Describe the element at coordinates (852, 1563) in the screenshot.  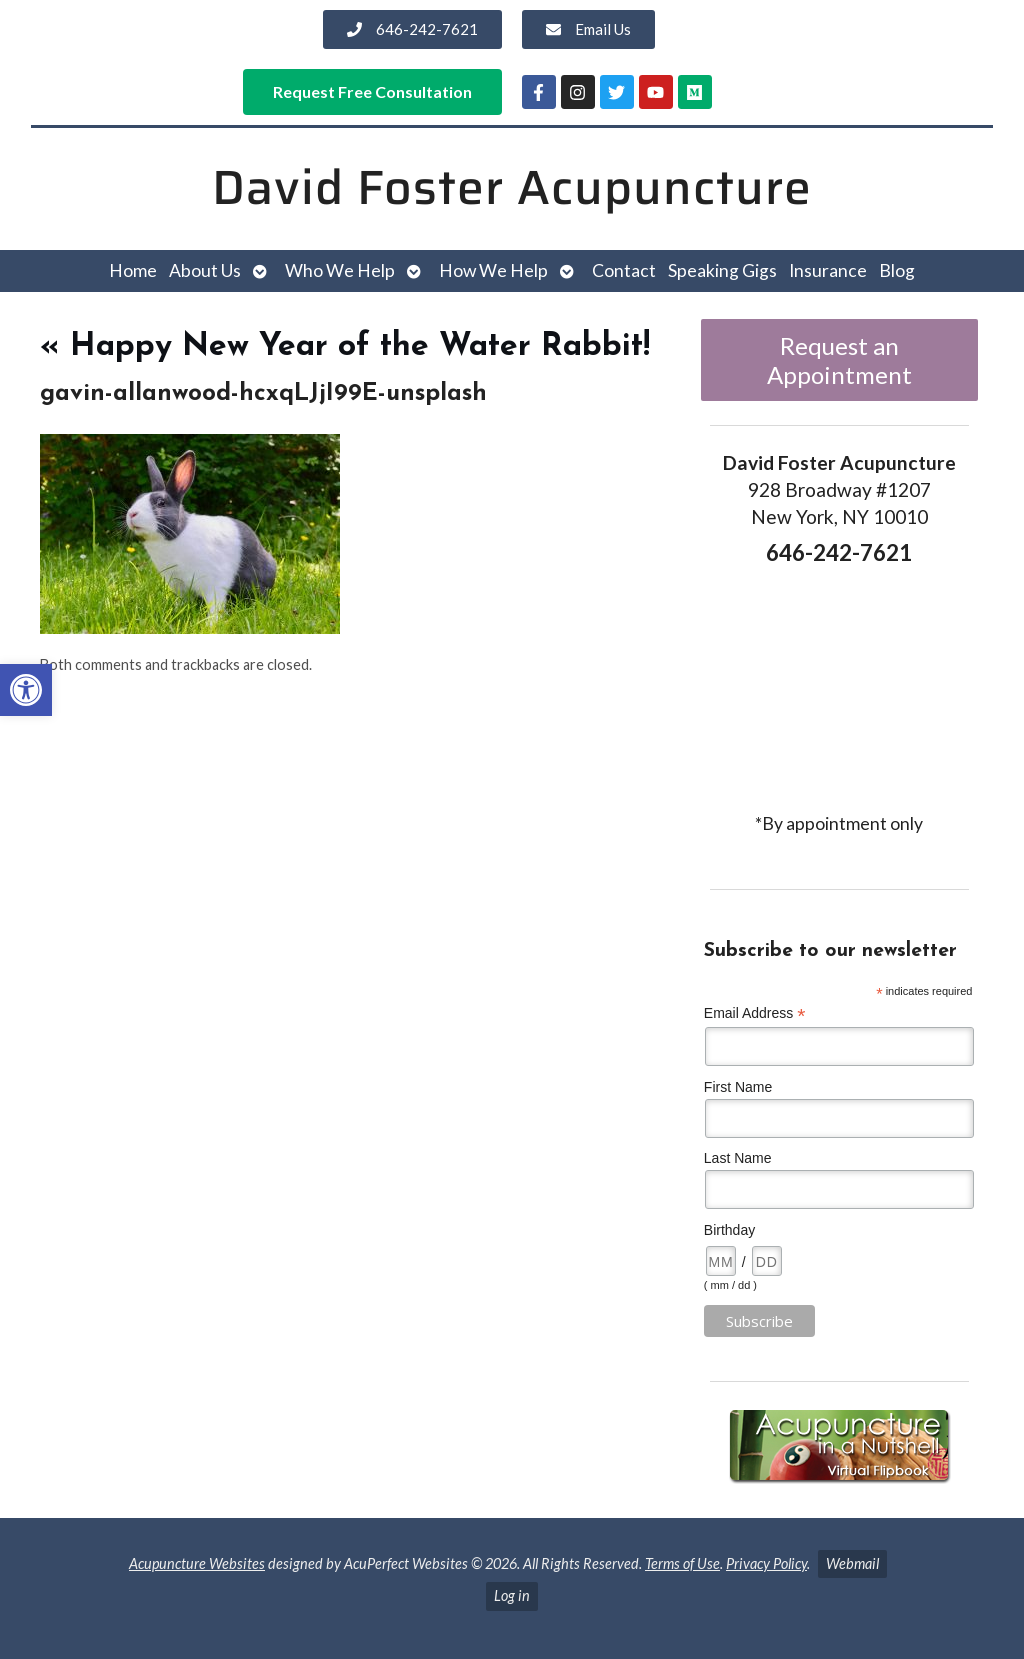
I see `Webmail [link]` at that location.